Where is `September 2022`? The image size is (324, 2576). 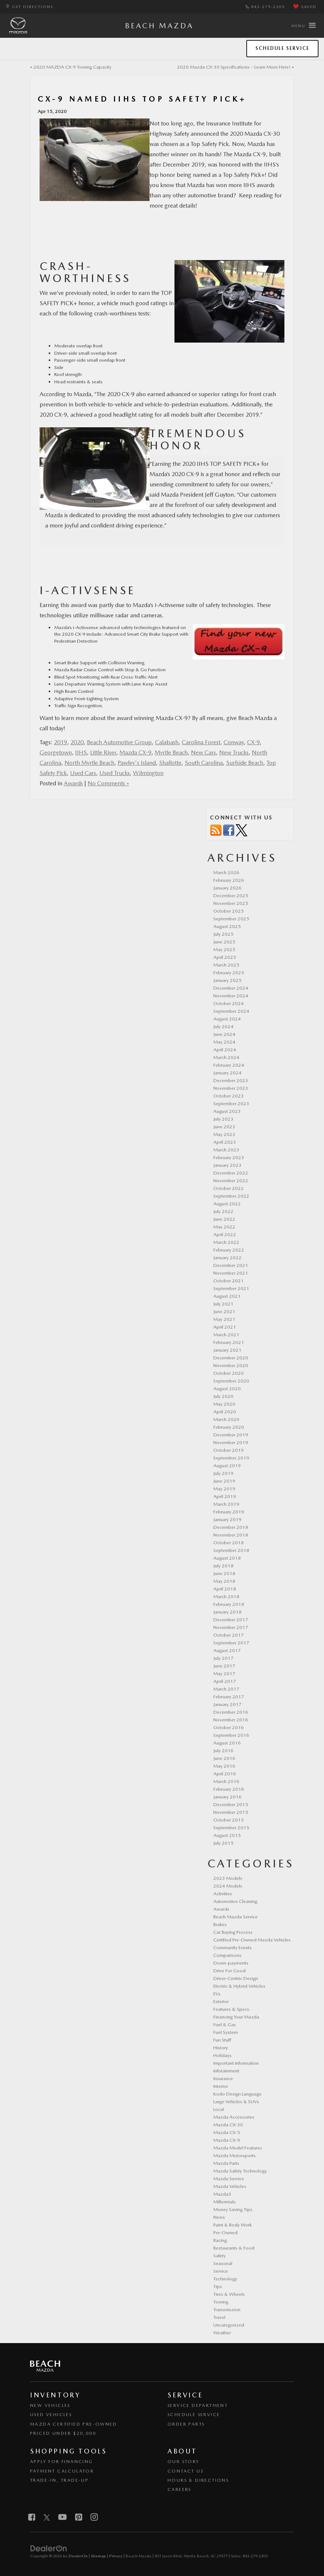 September 2022 is located at coordinates (231, 1196).